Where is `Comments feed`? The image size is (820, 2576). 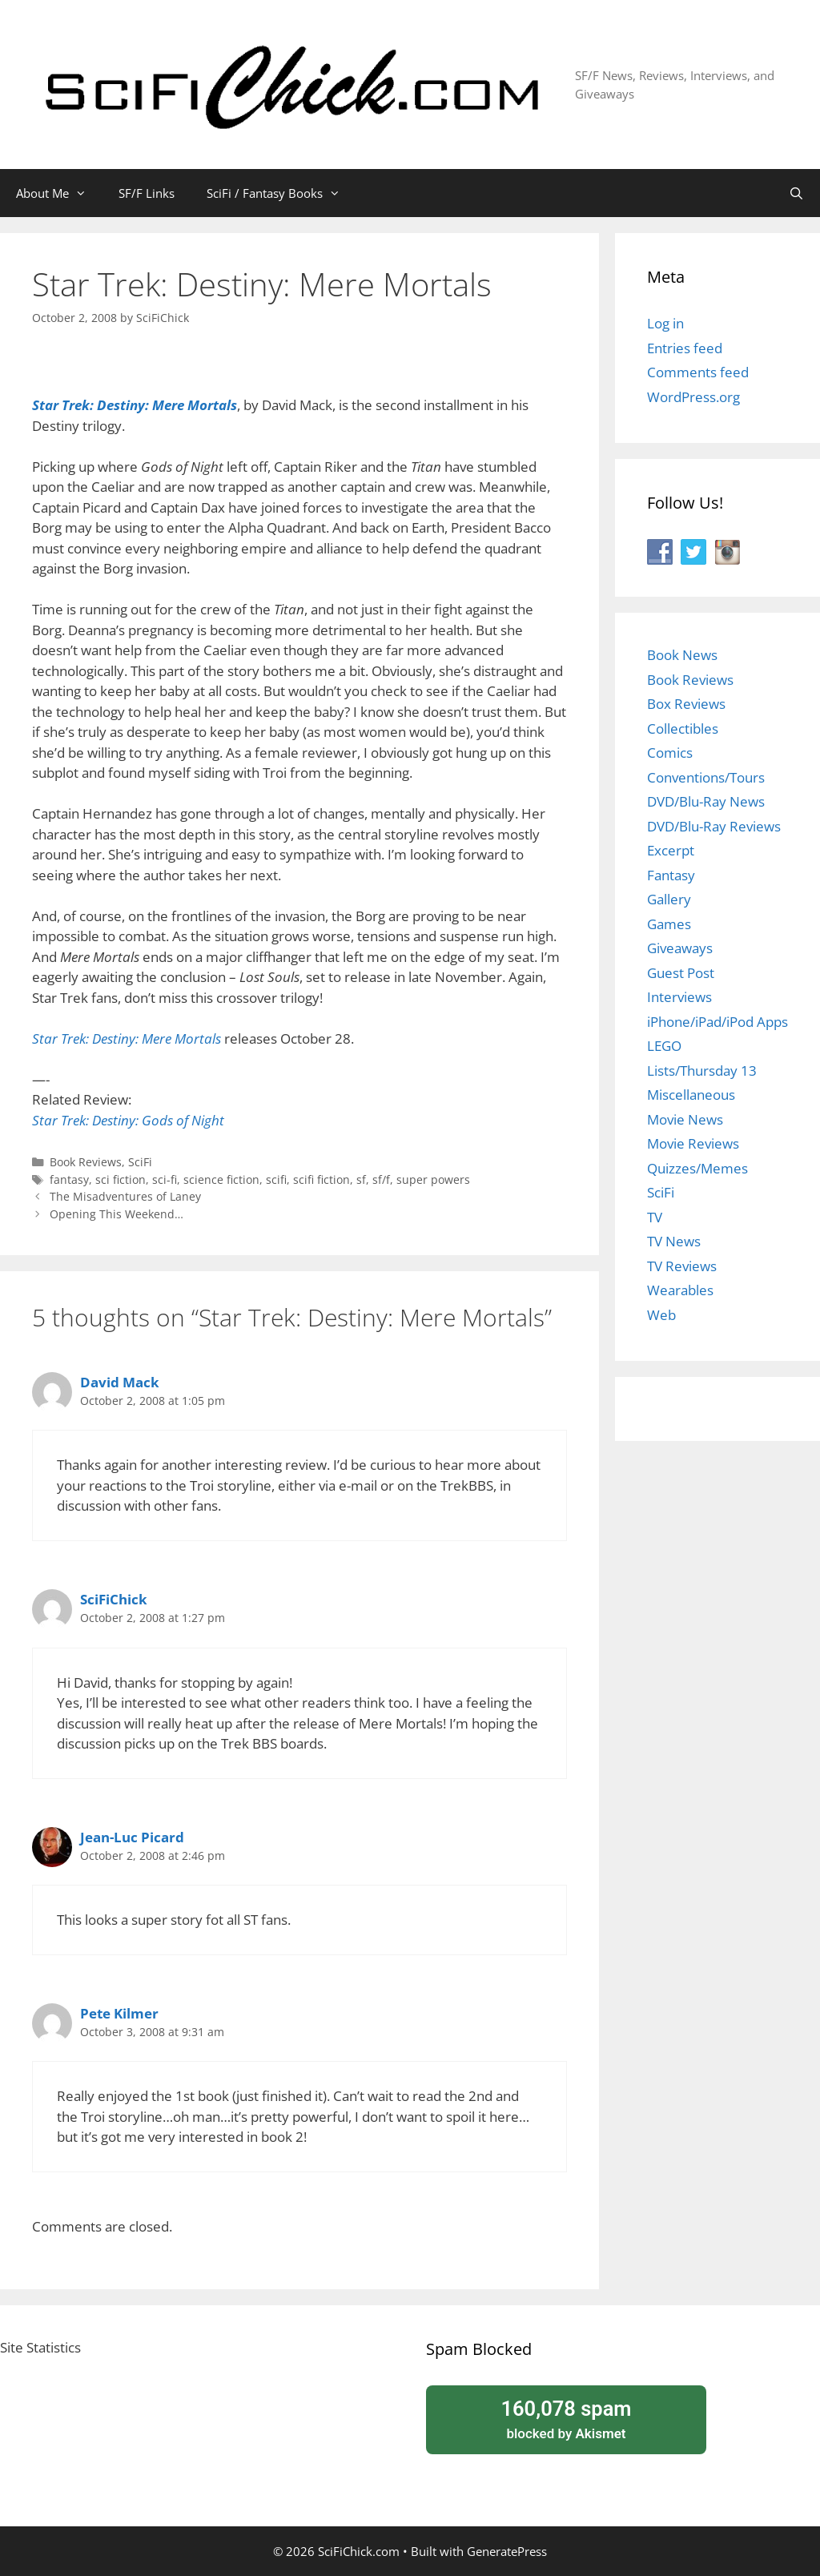 Comments feed is located at coordinates (698, 372).